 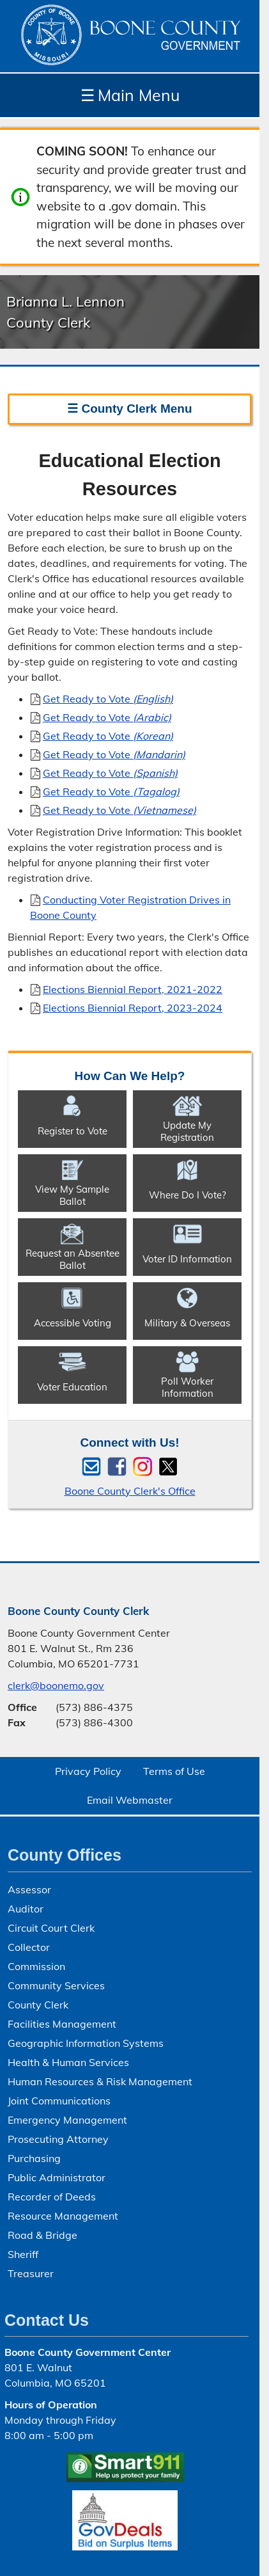 I want to click on Community Services, so click(x=56, y=1985).